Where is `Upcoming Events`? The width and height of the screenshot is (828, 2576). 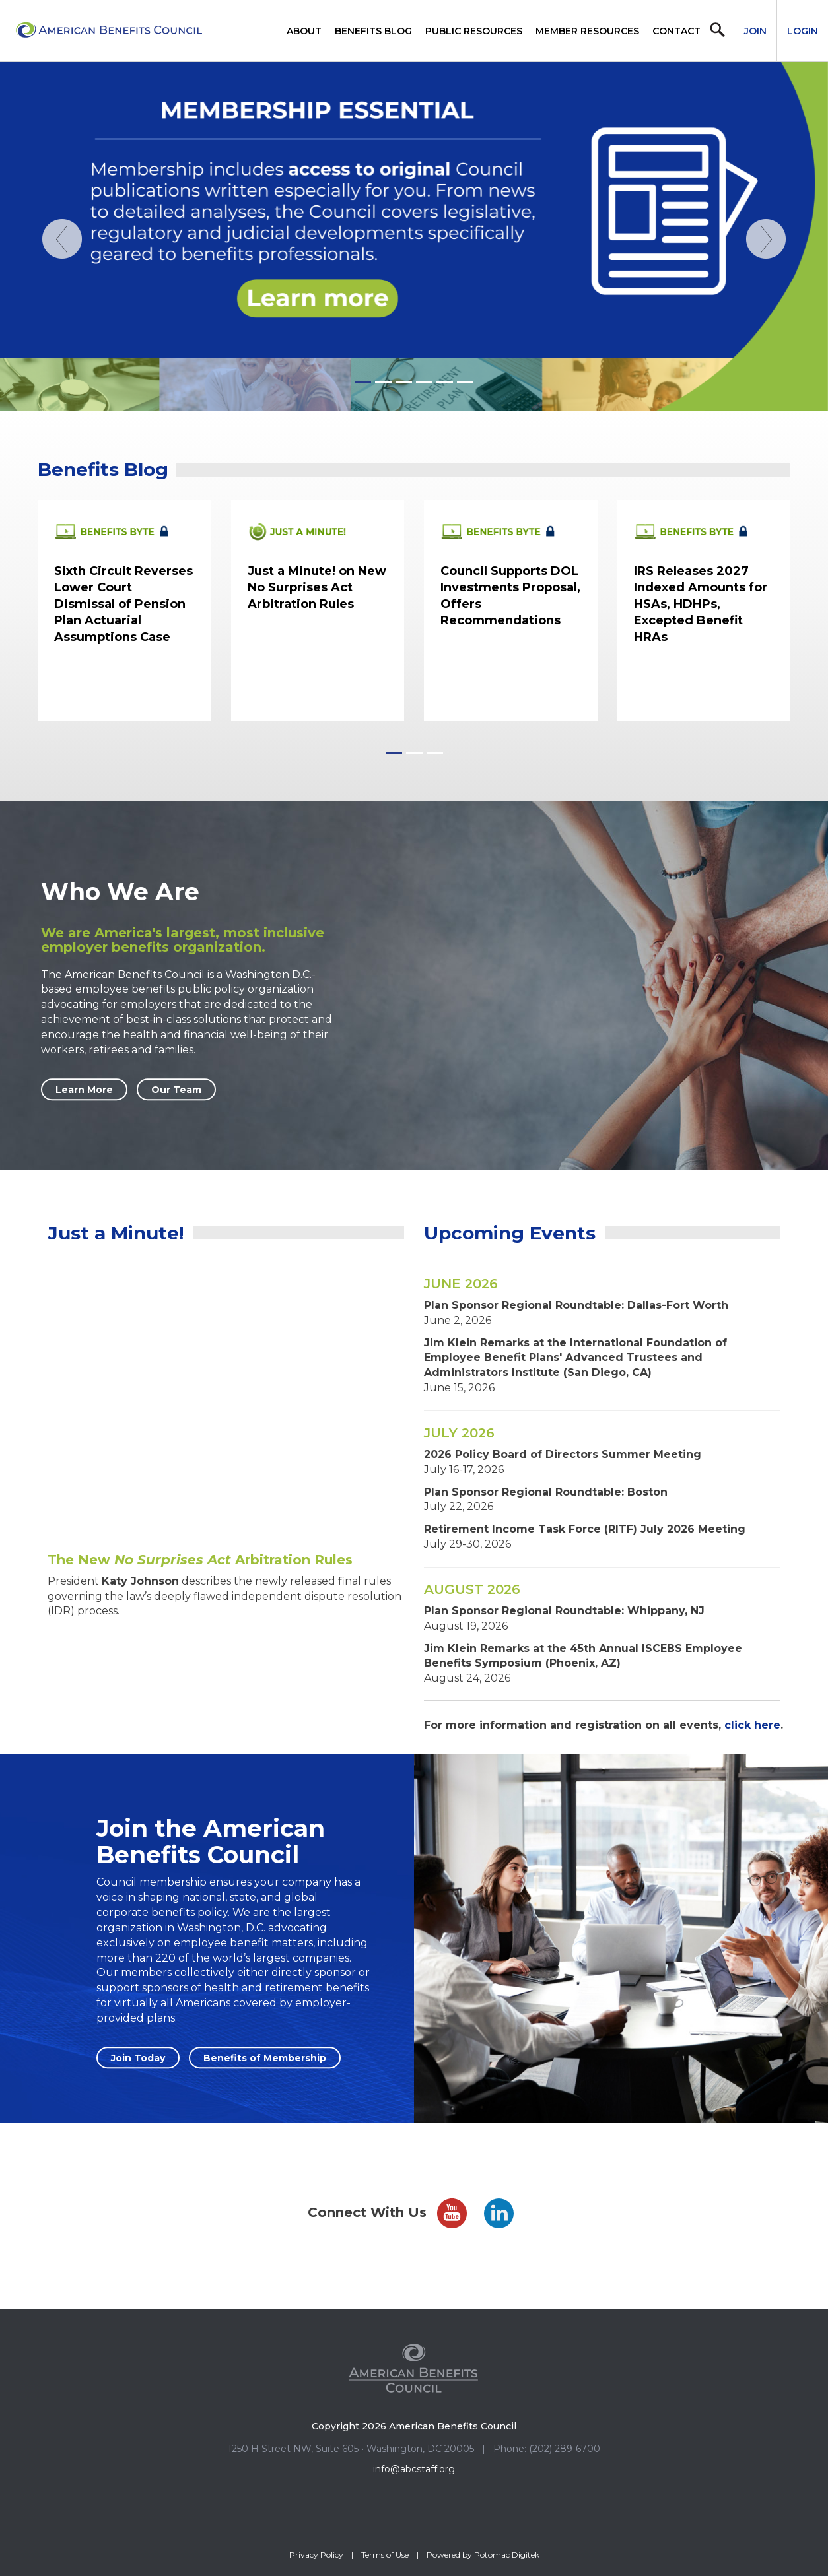 Upcoming Events is located at coordinates (510, 1233).